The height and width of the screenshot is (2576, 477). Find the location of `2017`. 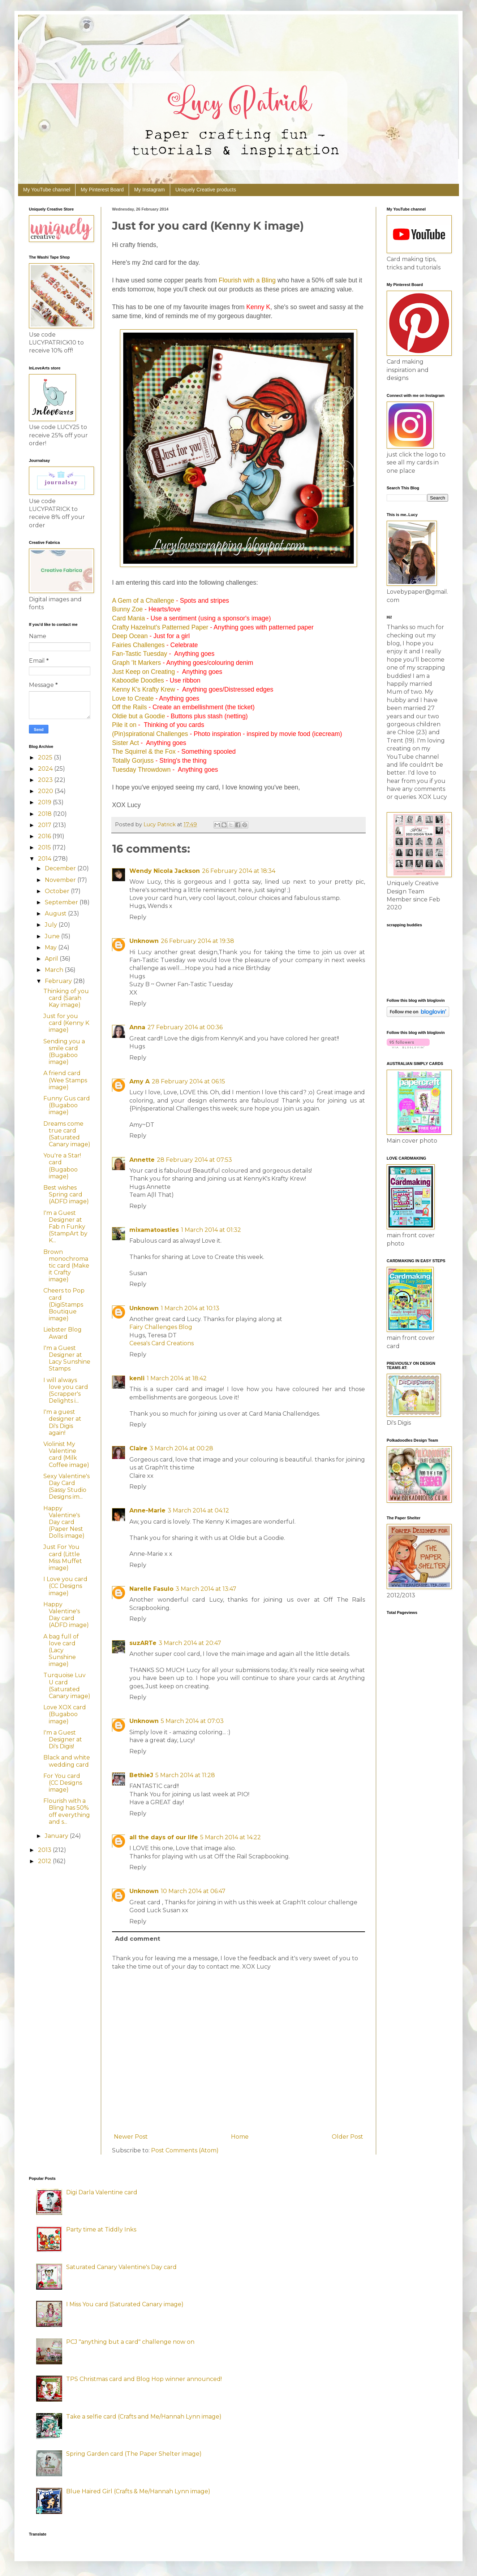

2017 is located at coordinates (45, 825).